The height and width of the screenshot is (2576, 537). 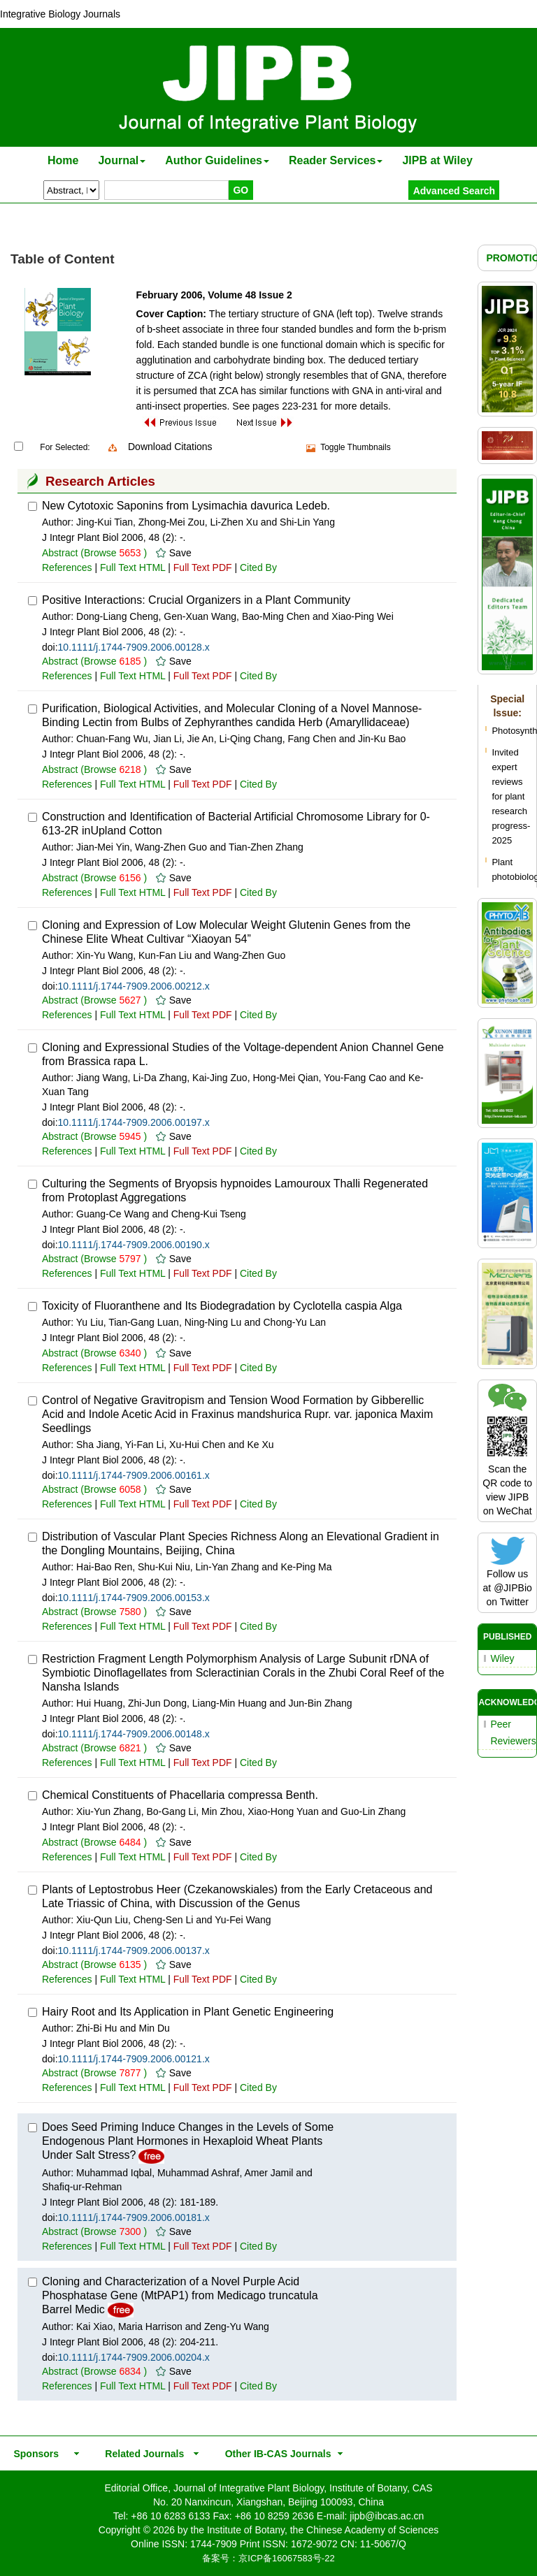 What do you see at coordinates (134, 1475) in the screenshot?
I see `10.1111/j.1744-7909.2006.00161.x` at bounding box center [134, 1475].